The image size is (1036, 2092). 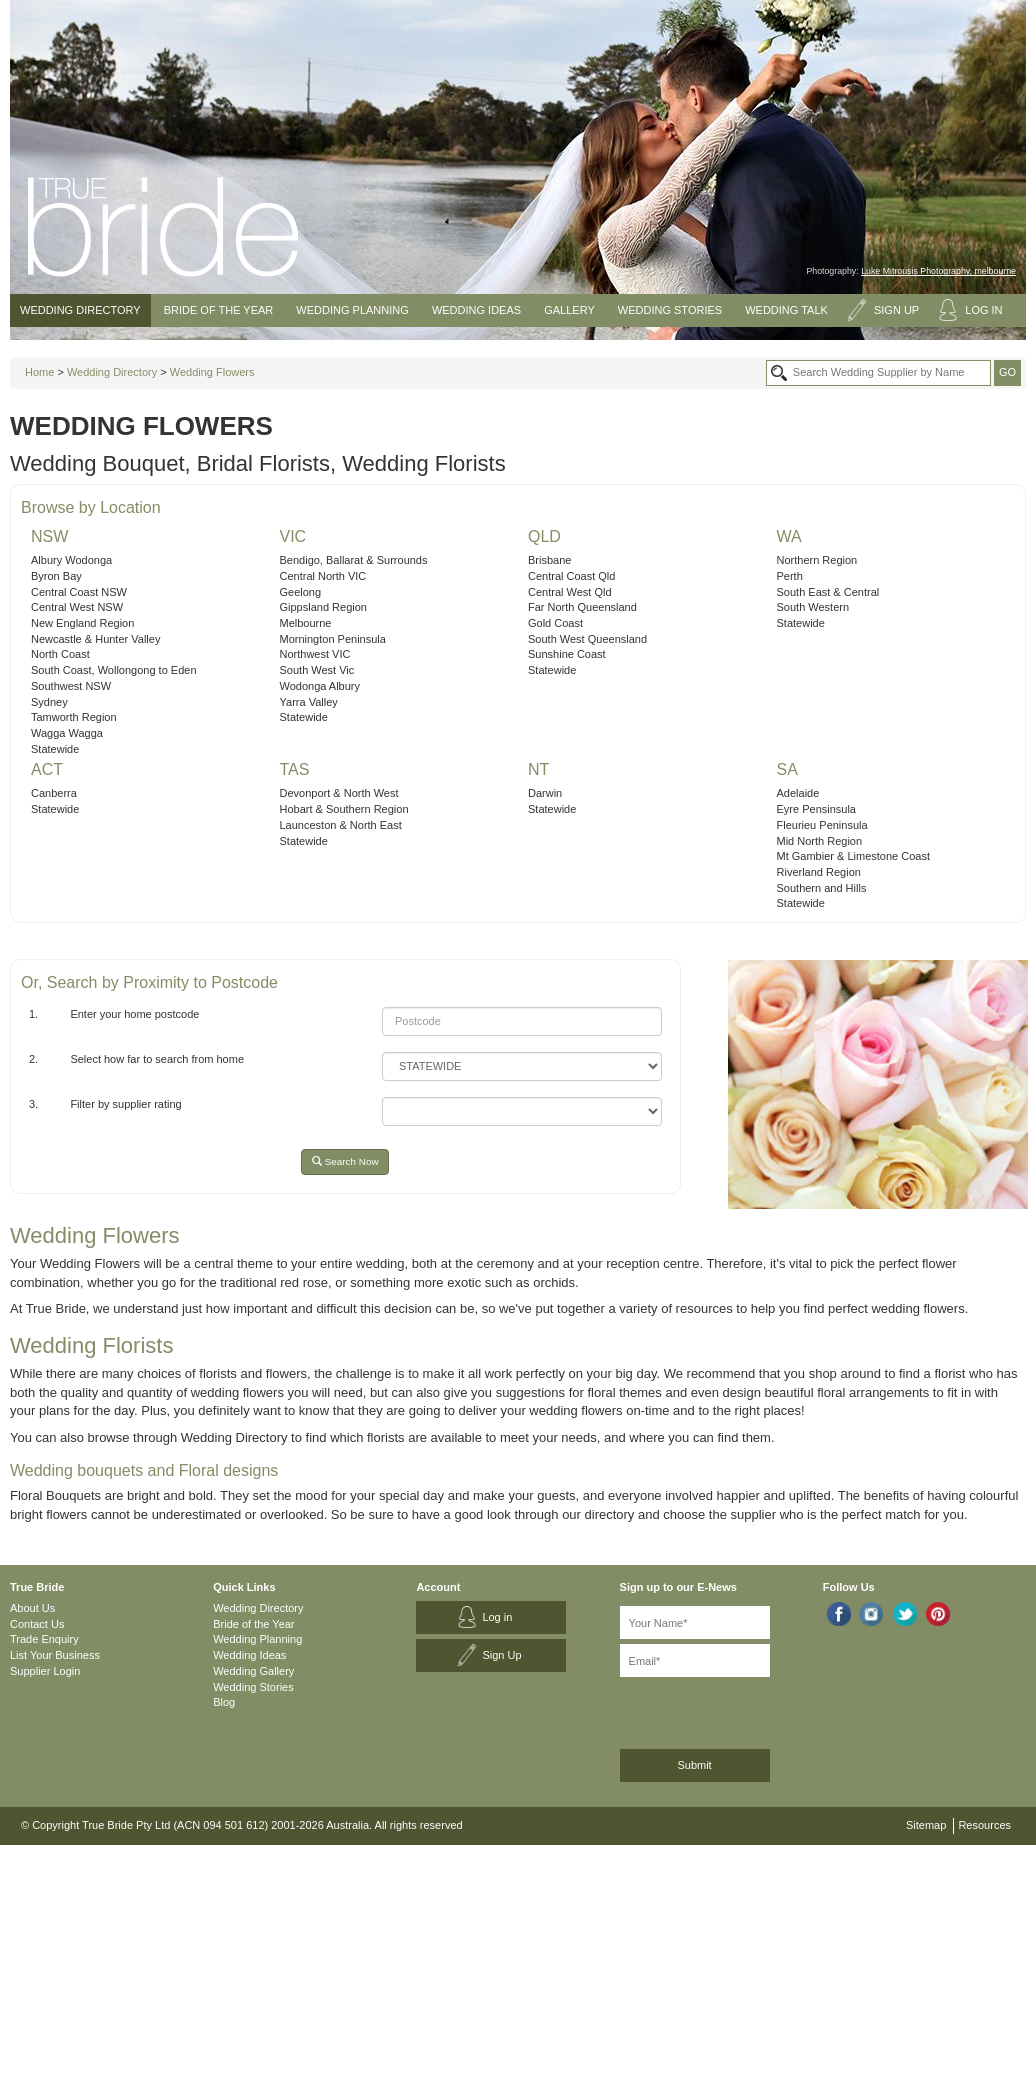 What do you see at coordinates (538, 769) in the screenshot?
I see `NT` at bounding box center [538, 769].